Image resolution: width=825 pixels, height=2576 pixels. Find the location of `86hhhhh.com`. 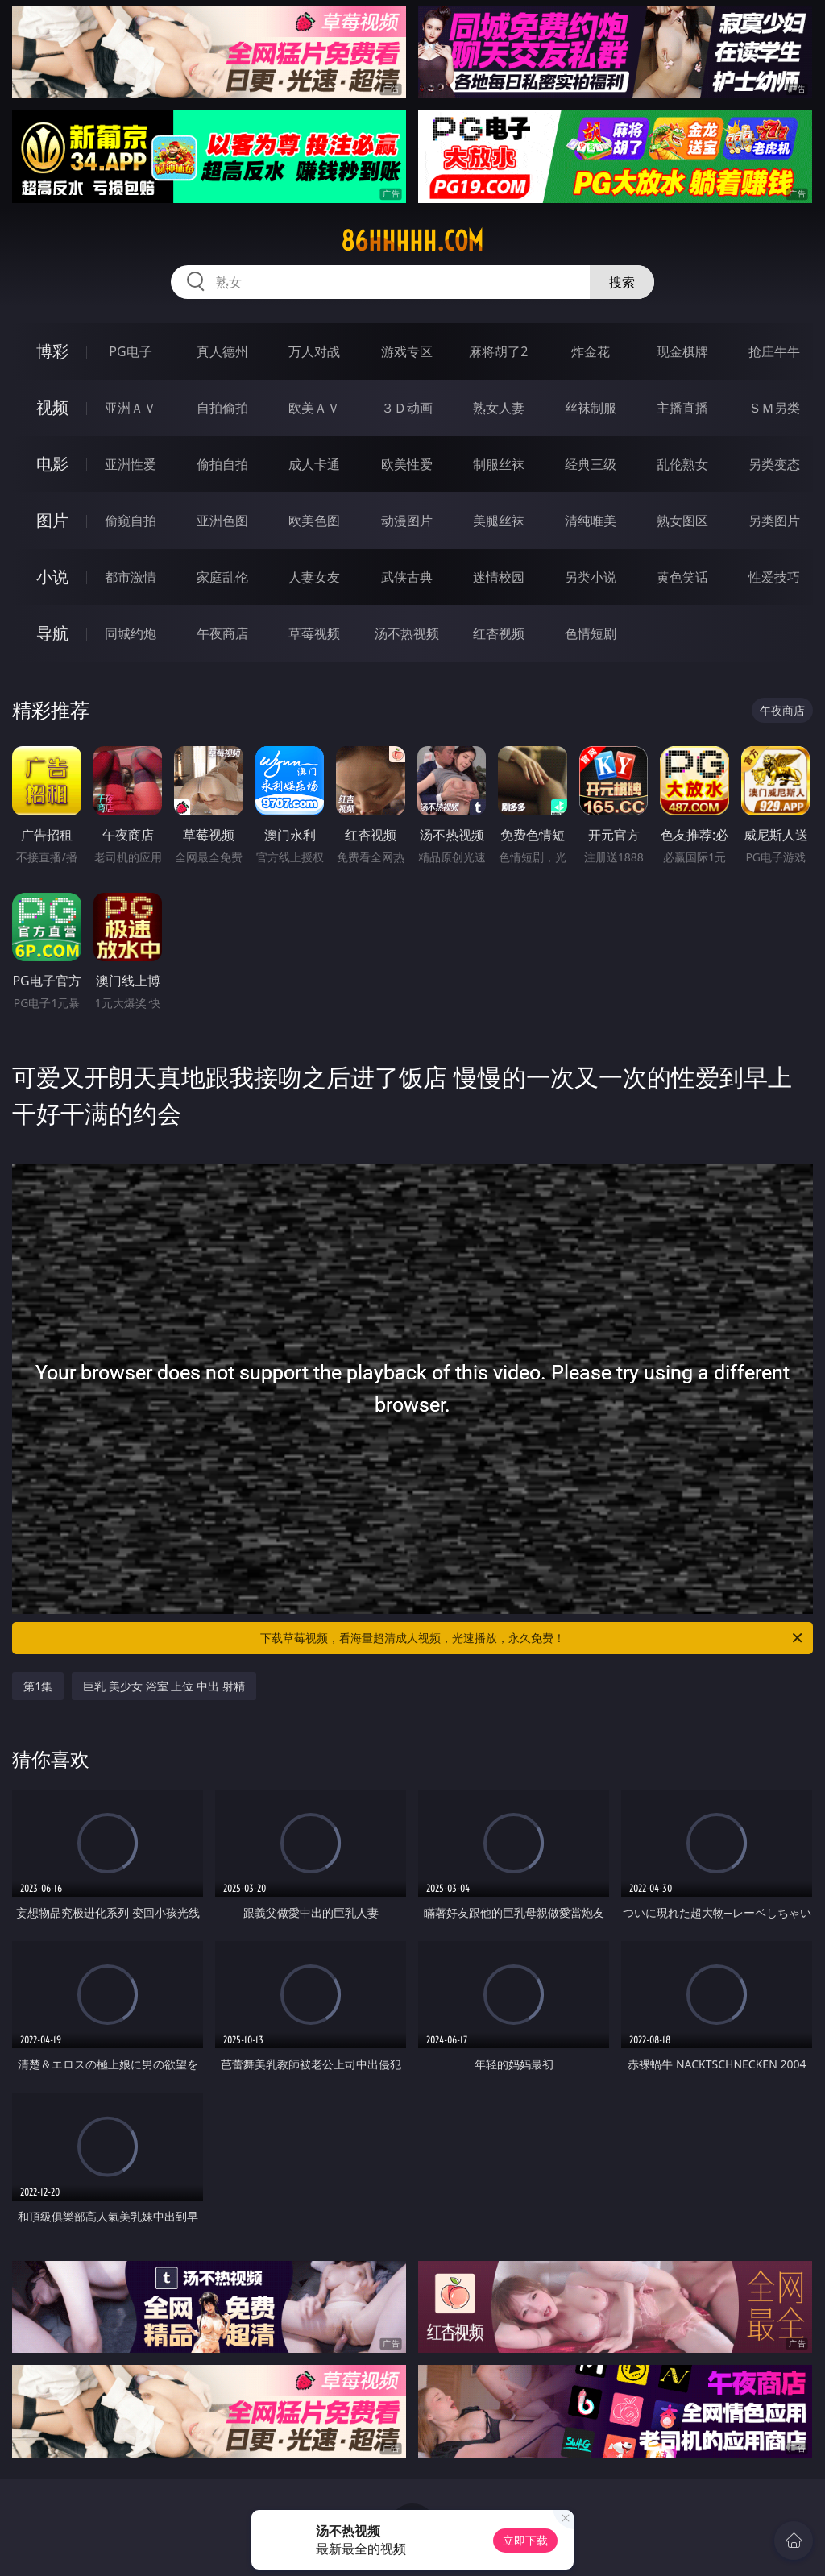

86hhhhh.com is located at coordinates (412, 241).